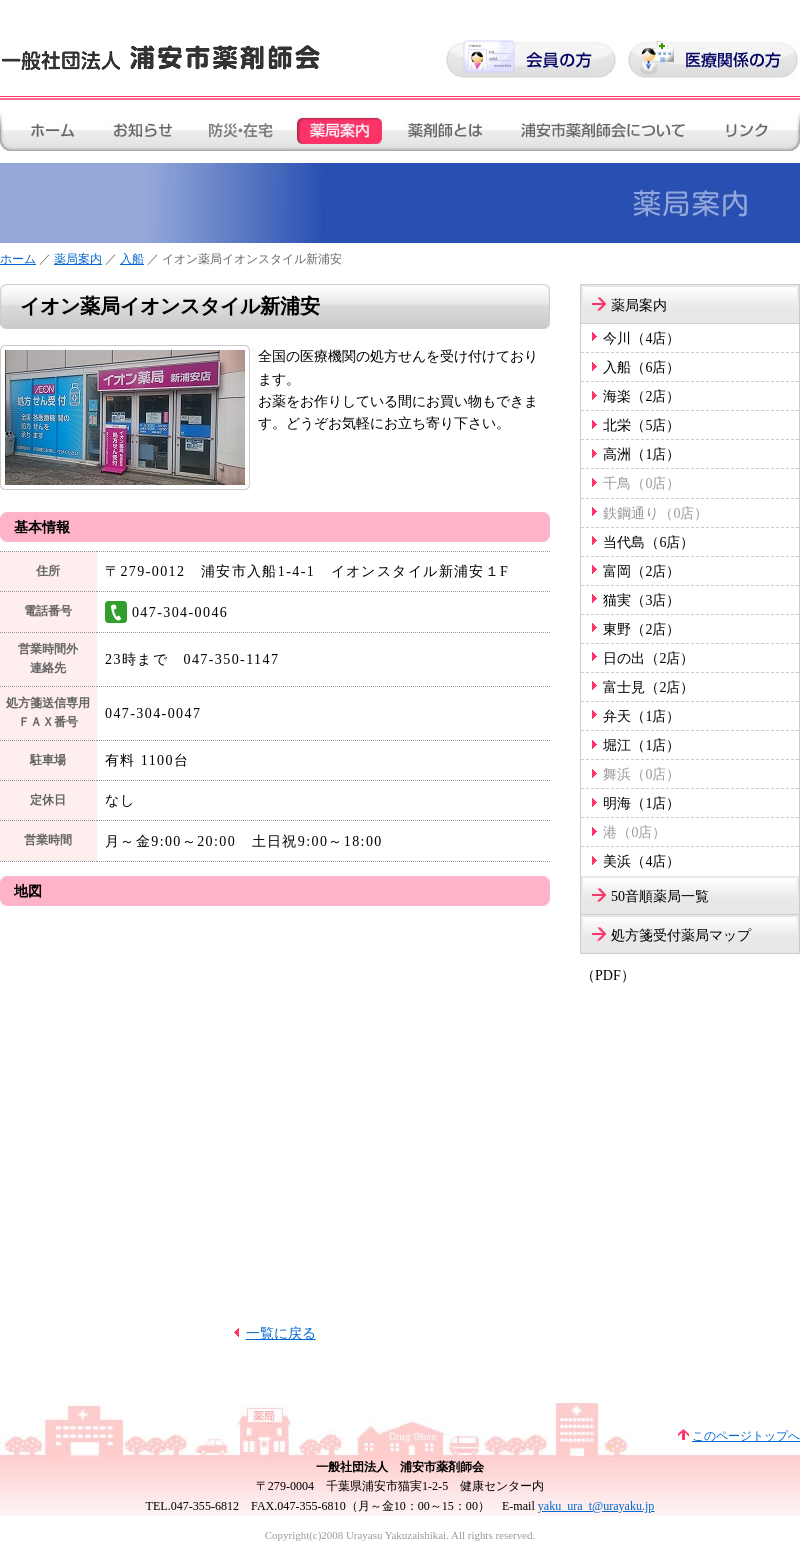  I want to click on 弁天（1店）, so click(641, 716).